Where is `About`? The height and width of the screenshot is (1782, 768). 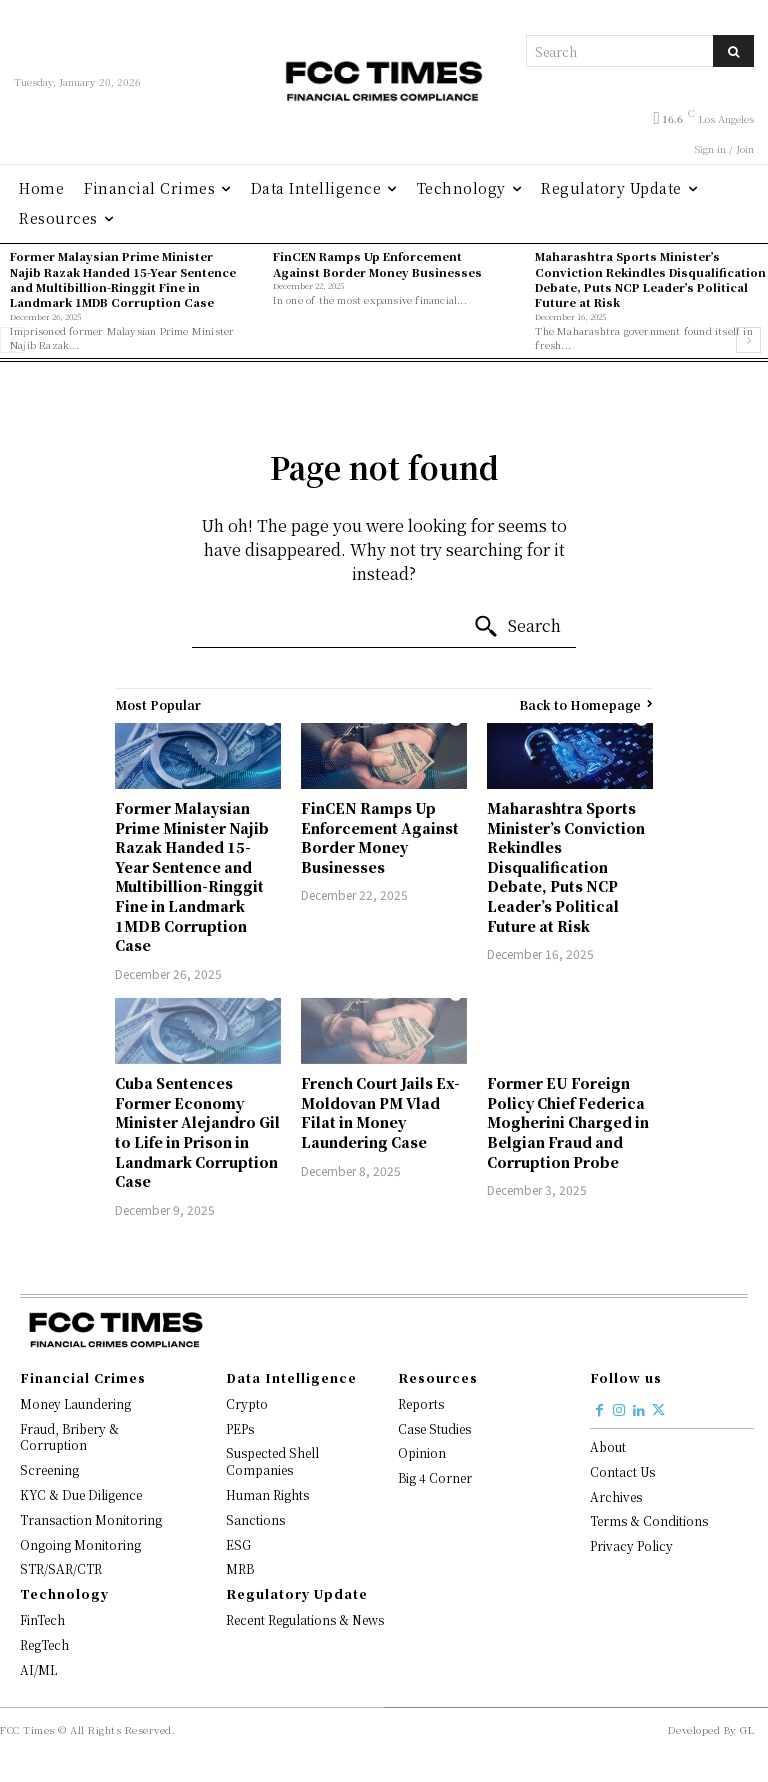
About is located at coordinates (608, 1446).